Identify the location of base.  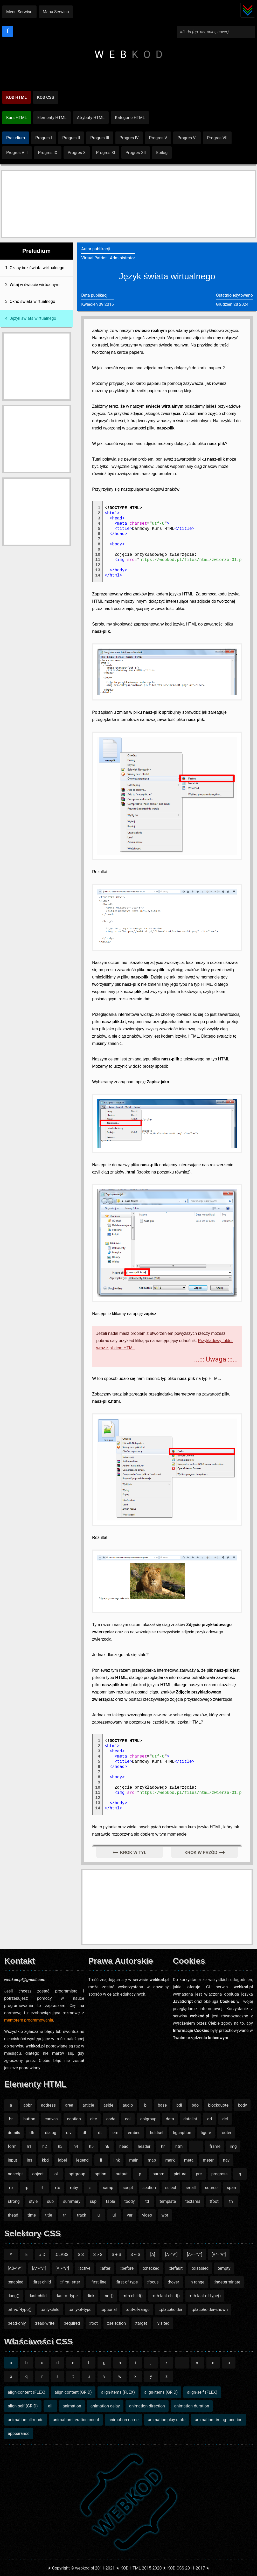
(162, 2105).